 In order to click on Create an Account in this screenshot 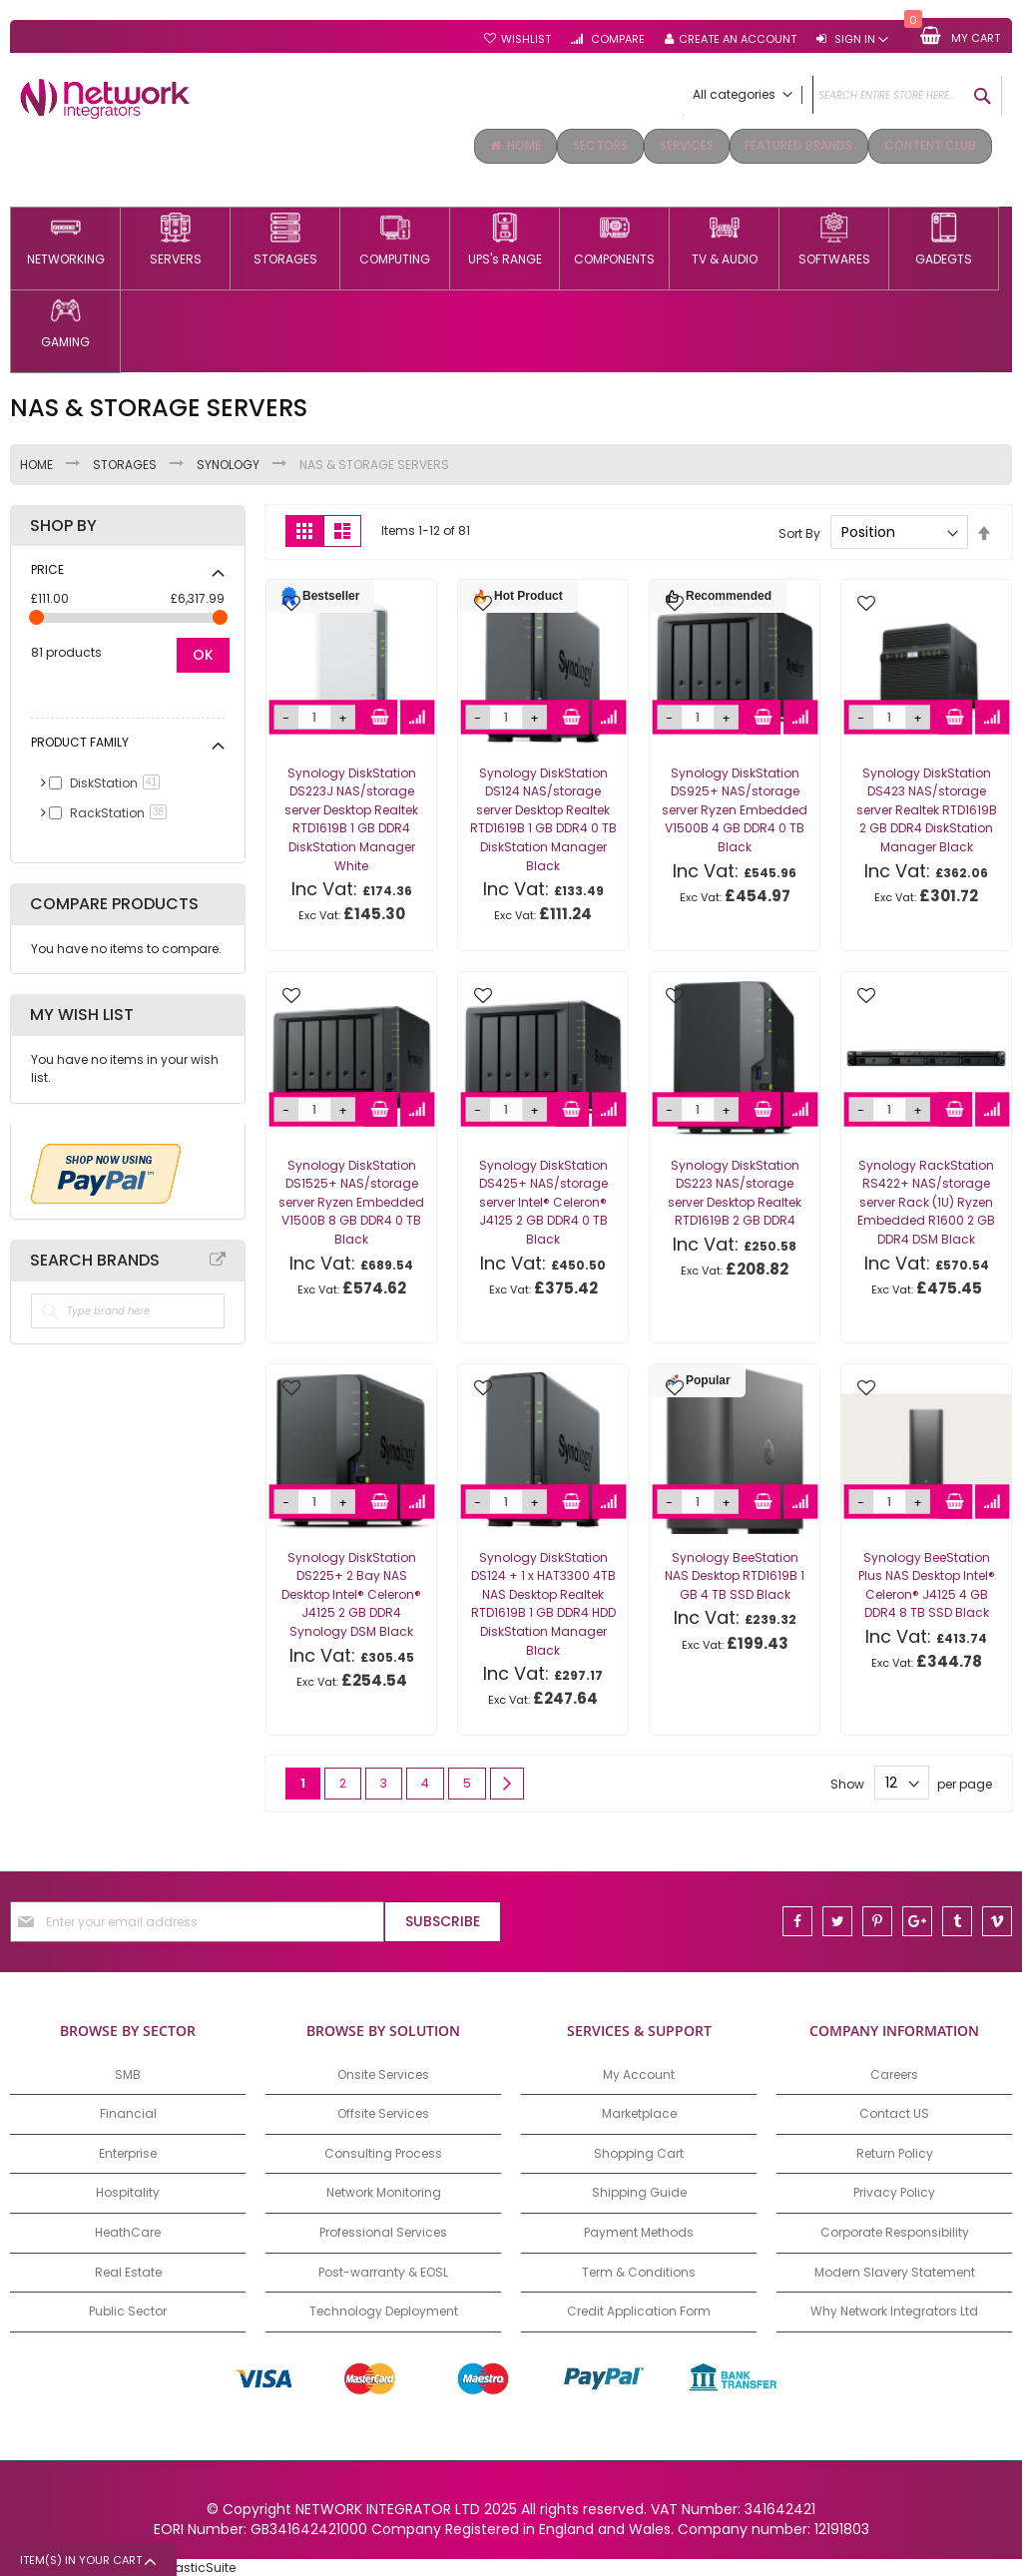, I will do `click(737, 39)`.